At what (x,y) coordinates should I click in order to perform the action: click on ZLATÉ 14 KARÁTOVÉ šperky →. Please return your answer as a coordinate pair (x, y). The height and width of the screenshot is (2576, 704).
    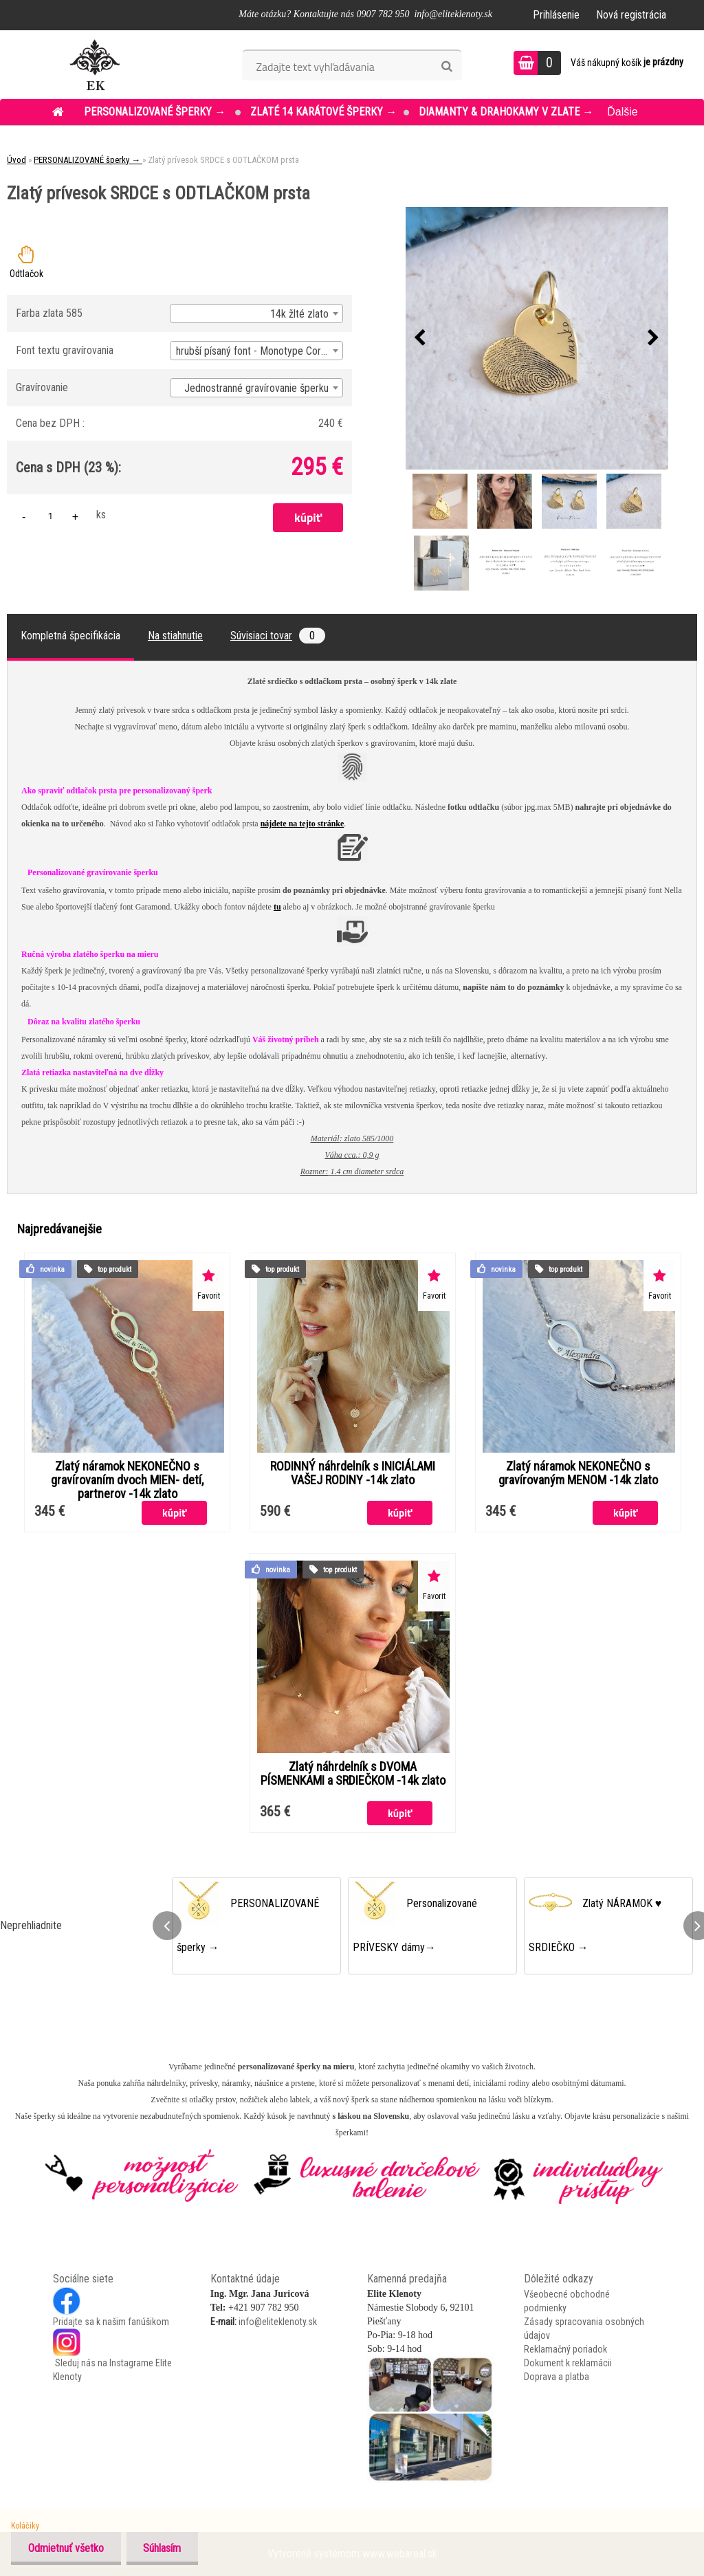
    Looking at the image, I should click on (323, 111).